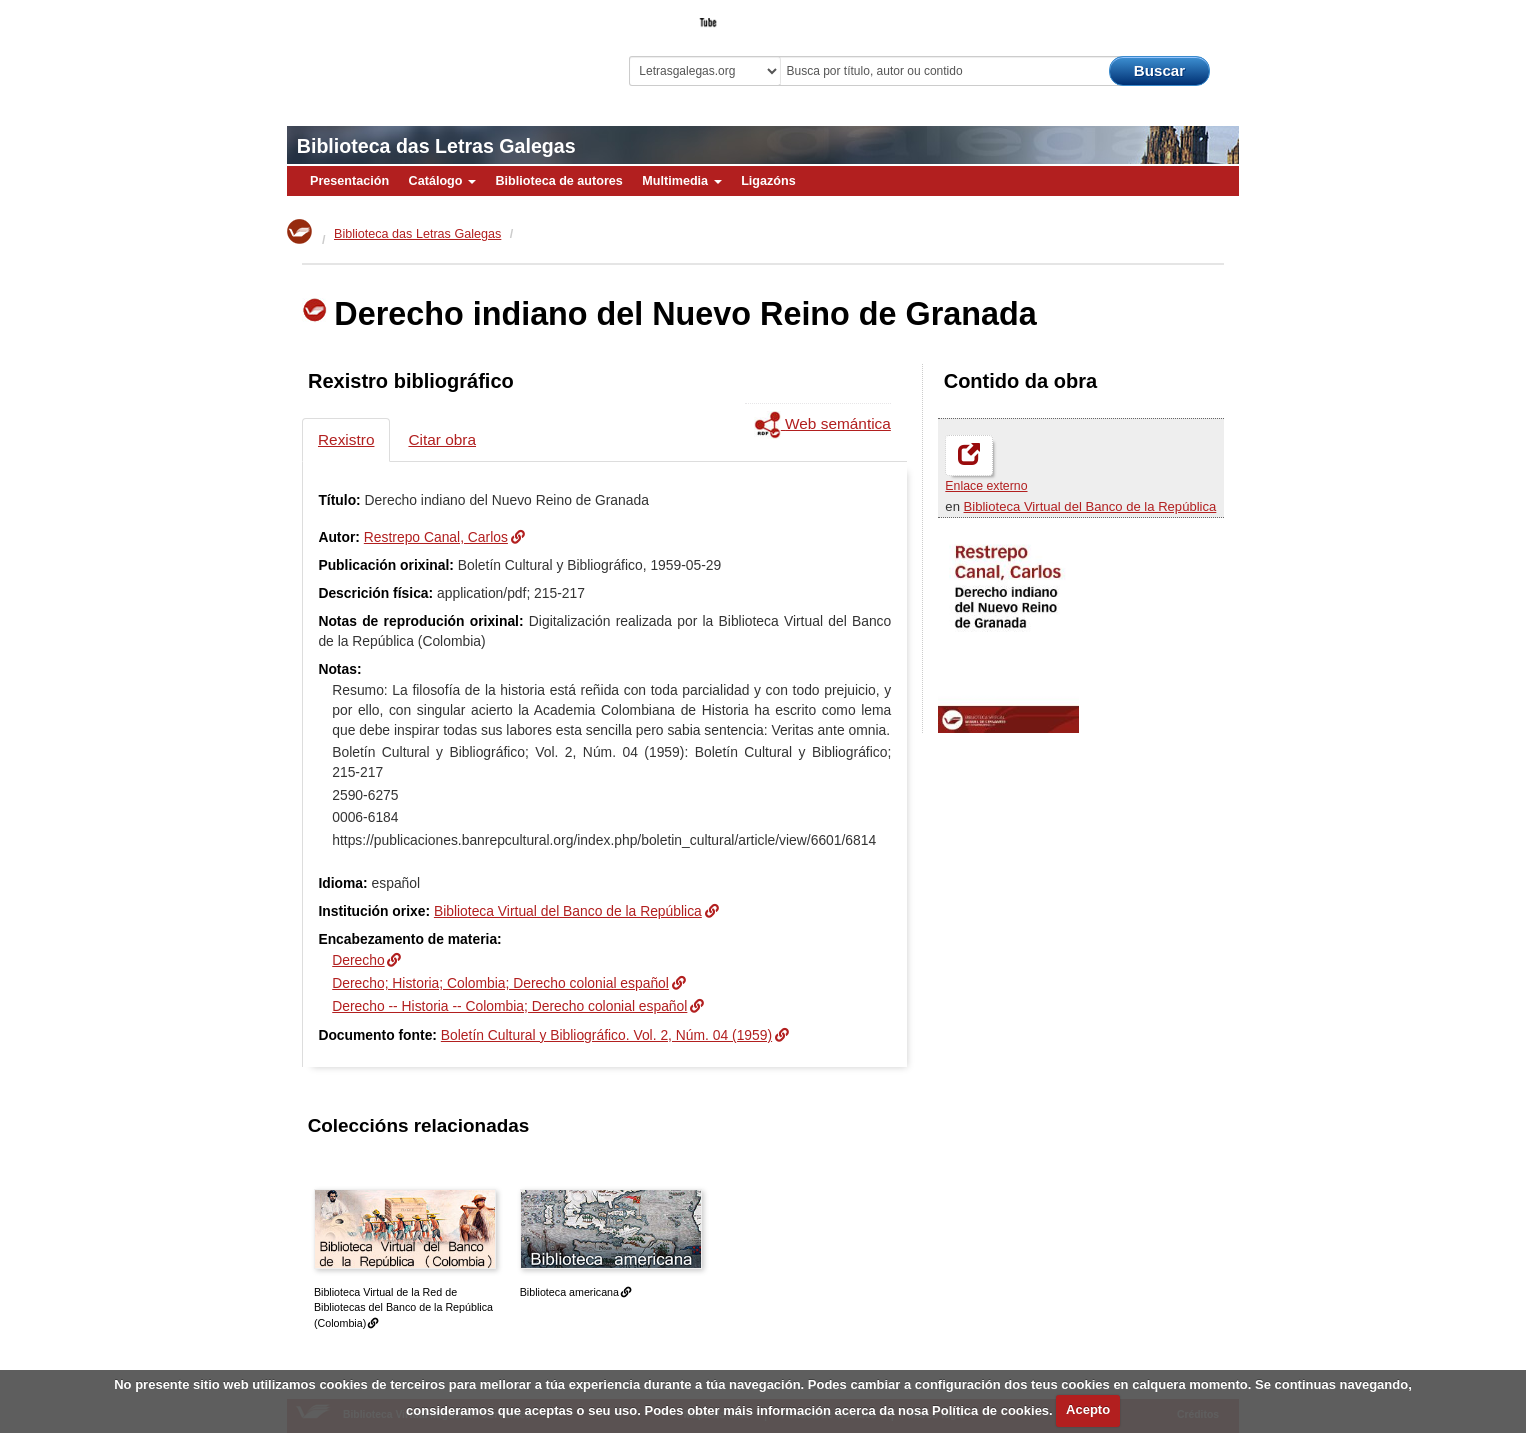  What do you see at coordinates (346, 439) in the screenshot?
I see `Rexistro [tab]` at bounding box center [346, 439].